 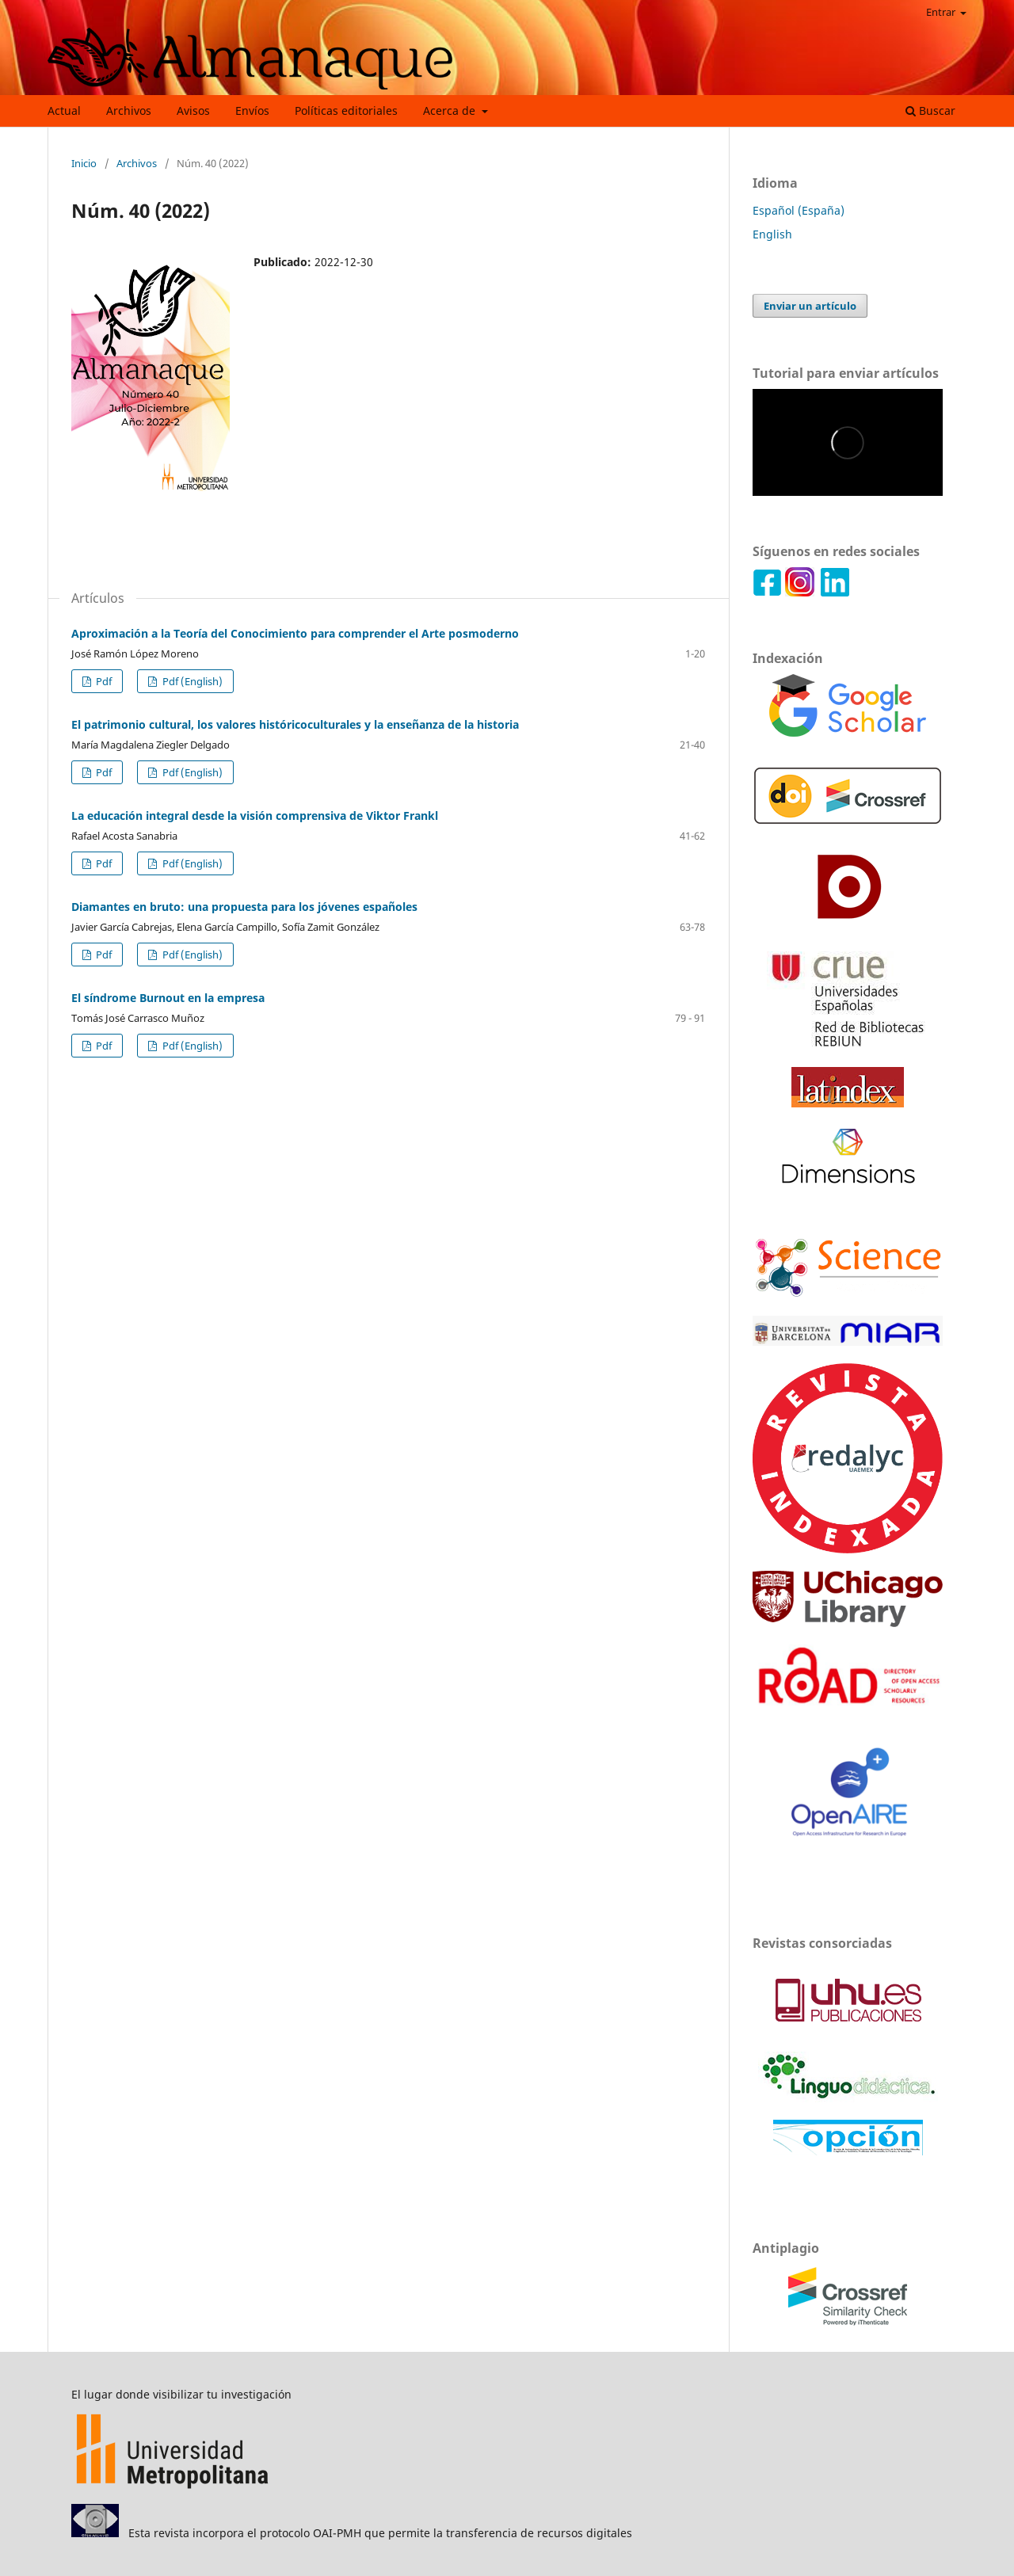 What do you see at coordinates (102, 681) in the screenshot?
I see `Pdf` at bounding box center [102, 681].